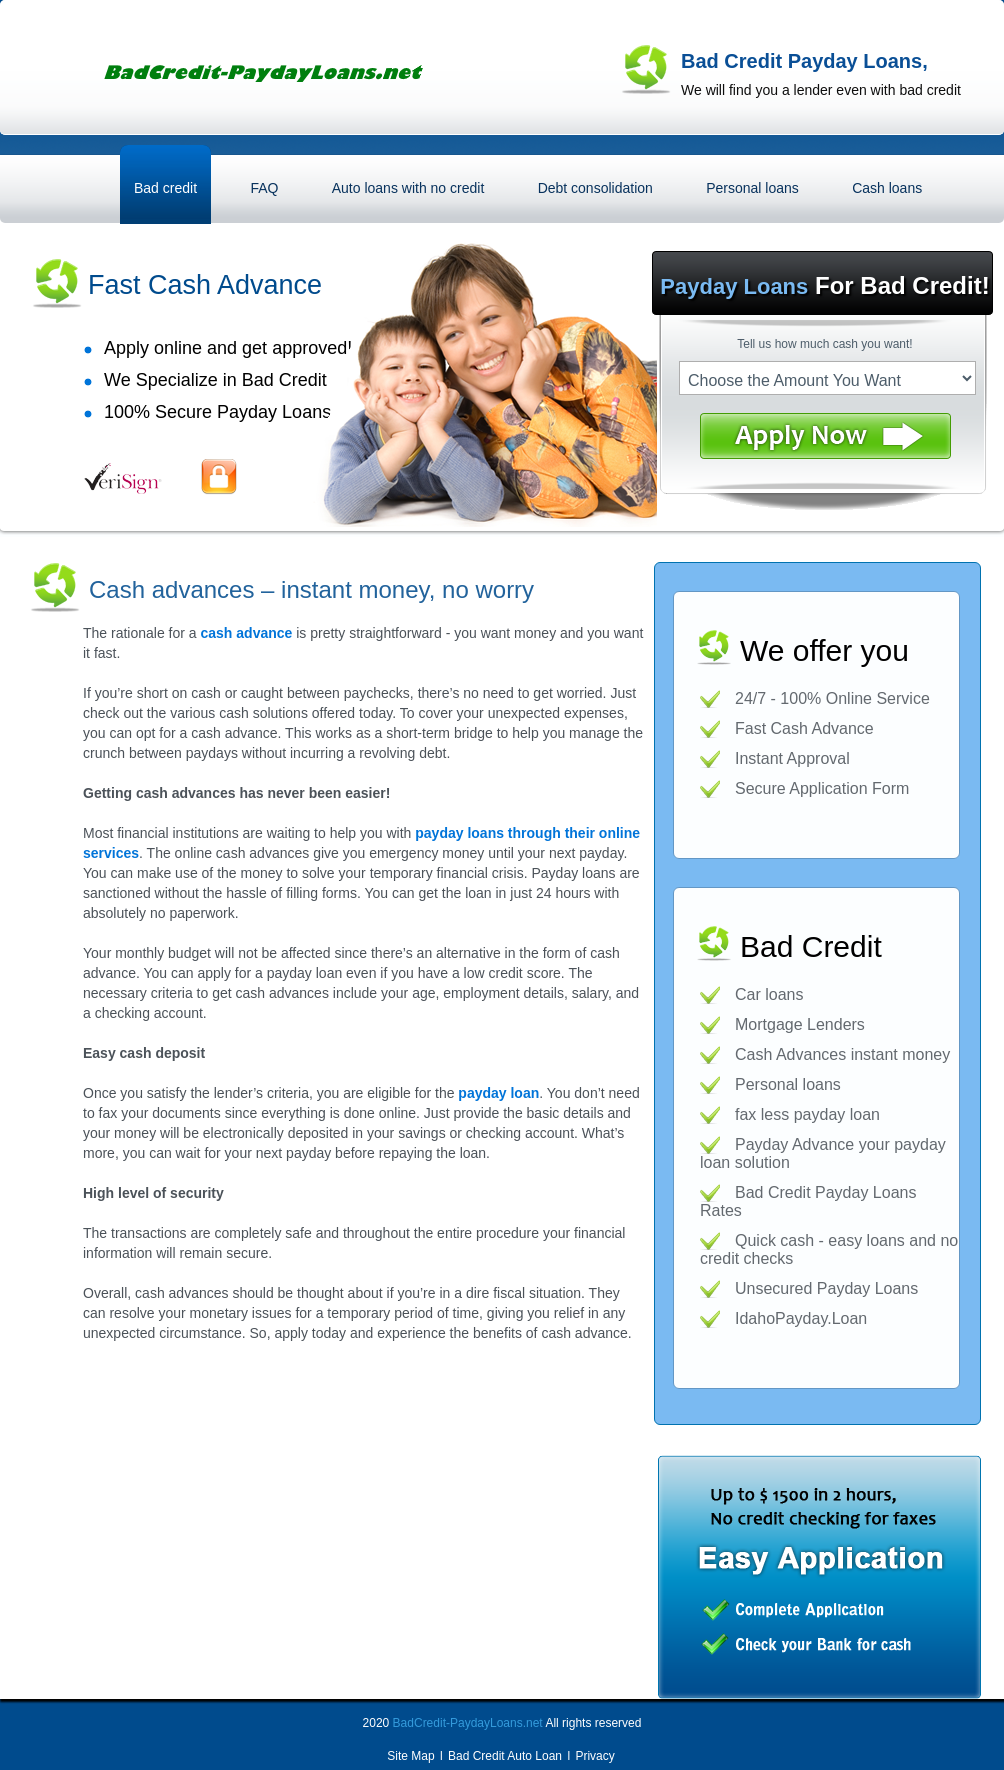  Describe the element at coordinates (769, 994) in the screenshot. I see `Car loans` at that location.